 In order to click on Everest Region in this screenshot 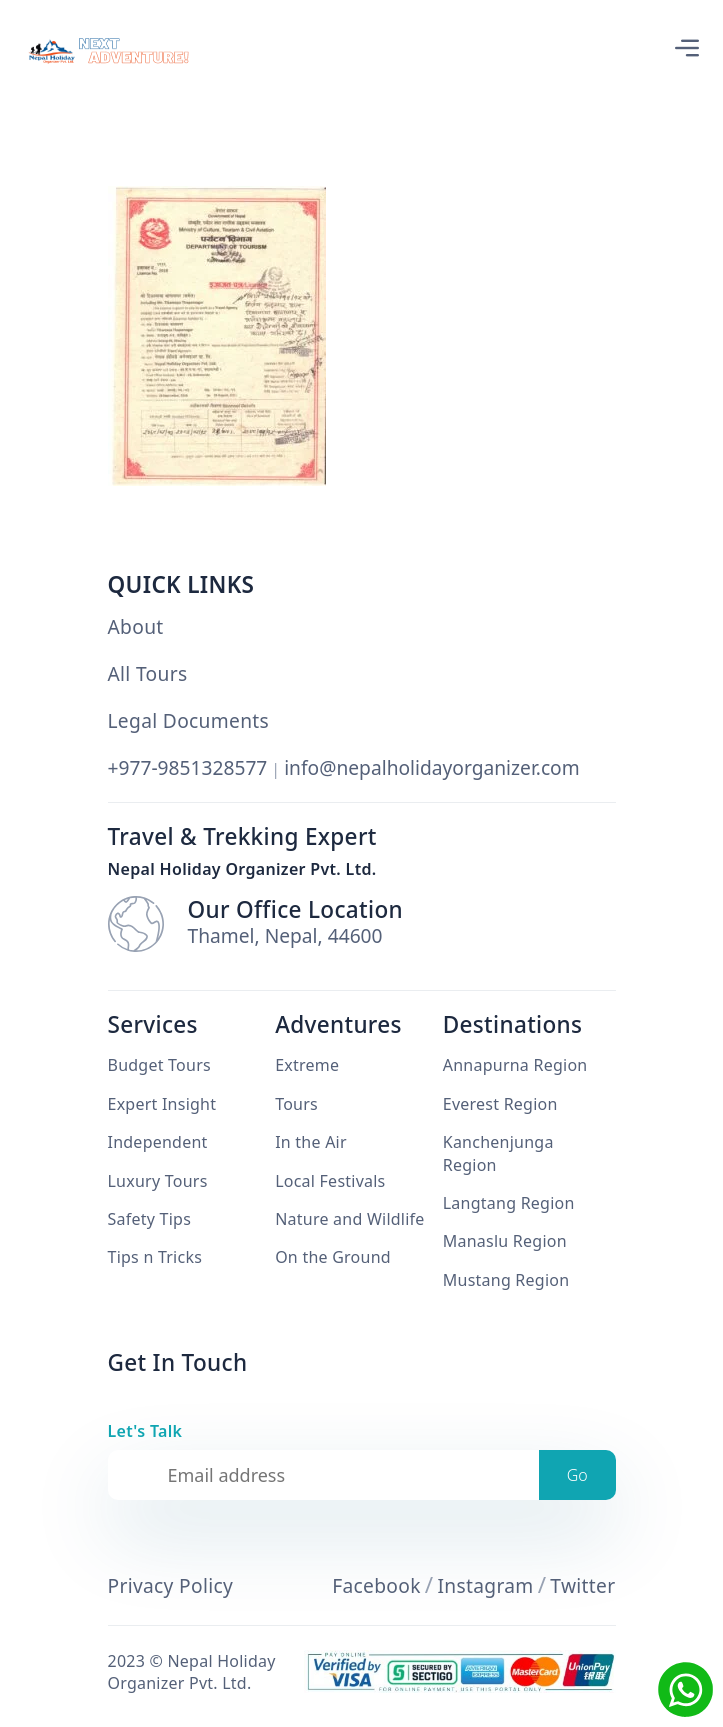, I will do `click(500, 1104)`.